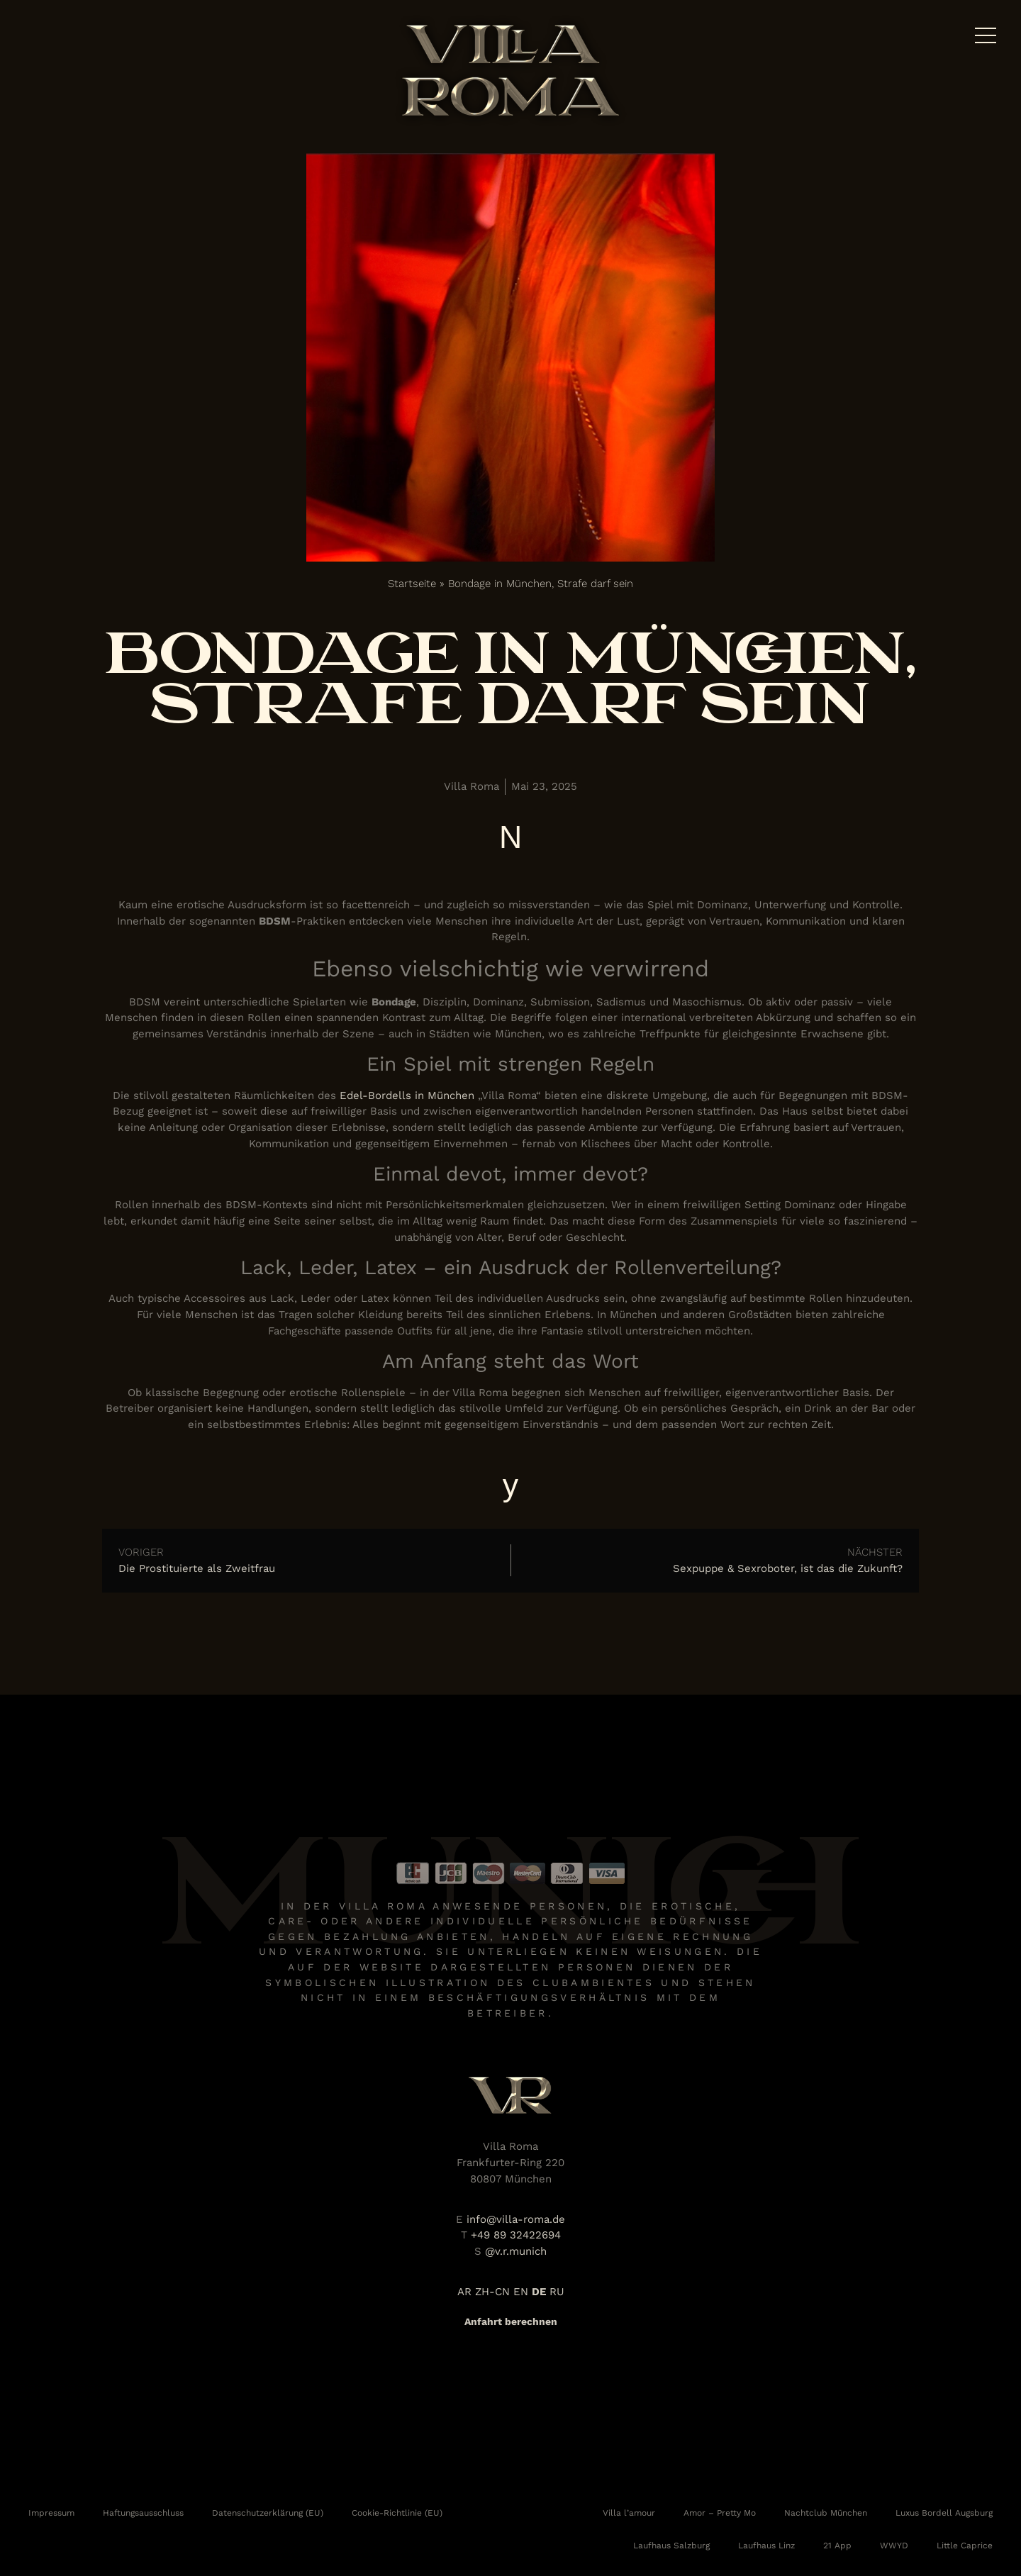 The height and width of the screenshot is (2576, 1021). Describe the element at coordinates (516, 2219) in the screenshot. I see `info@villa-roma.de` at that location.